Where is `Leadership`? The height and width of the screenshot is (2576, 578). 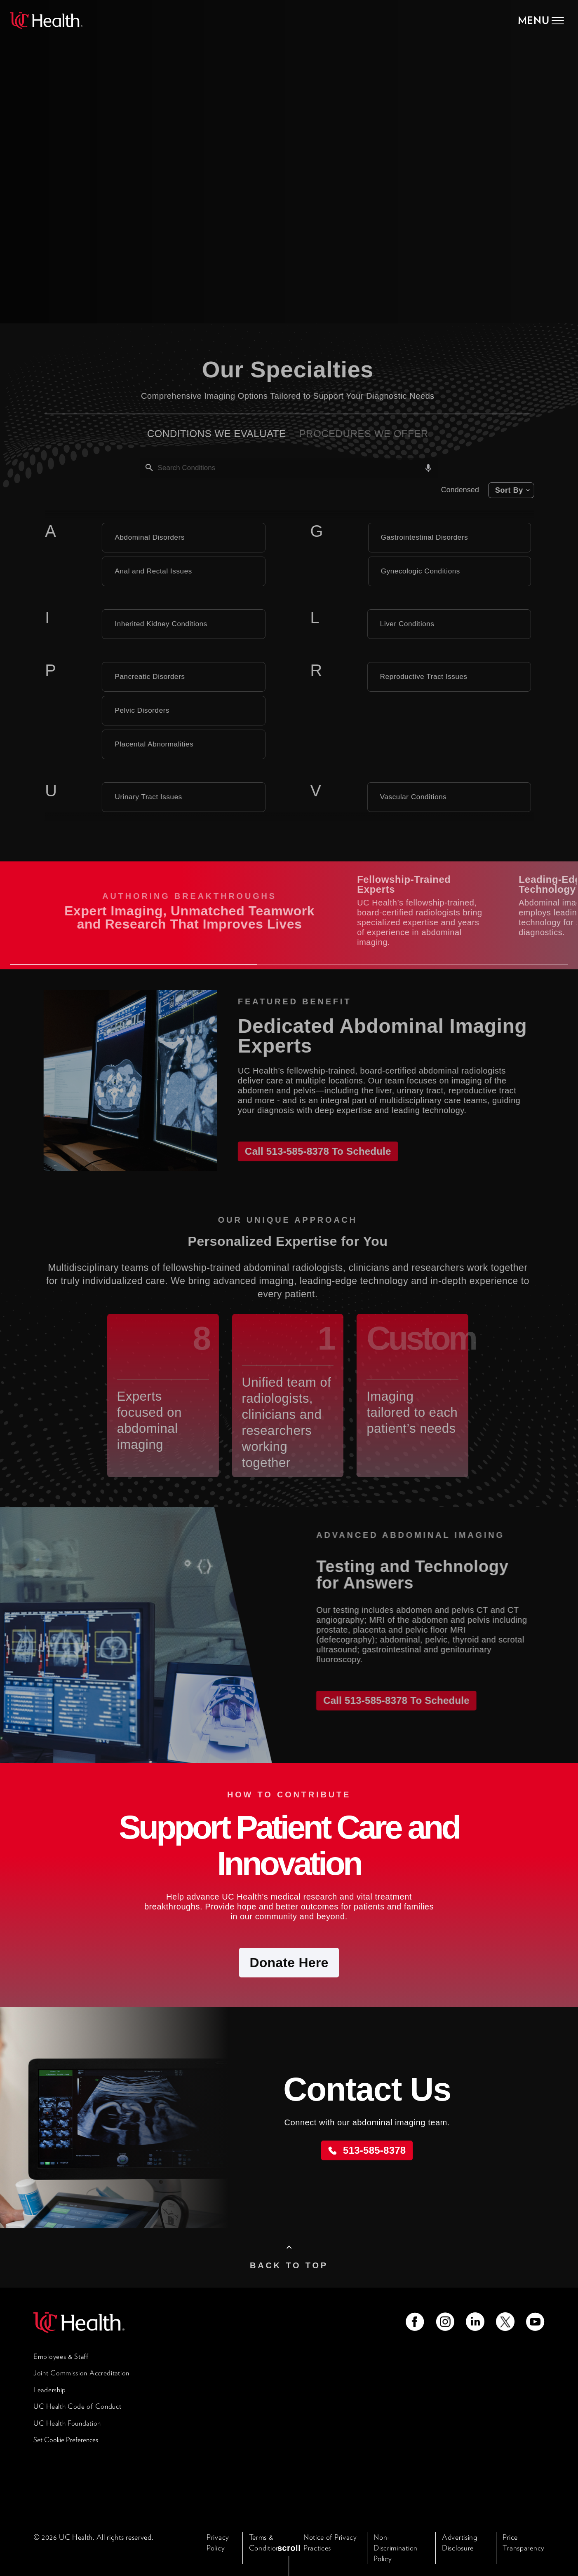 Leadership is located at coordinates (49, 2390).